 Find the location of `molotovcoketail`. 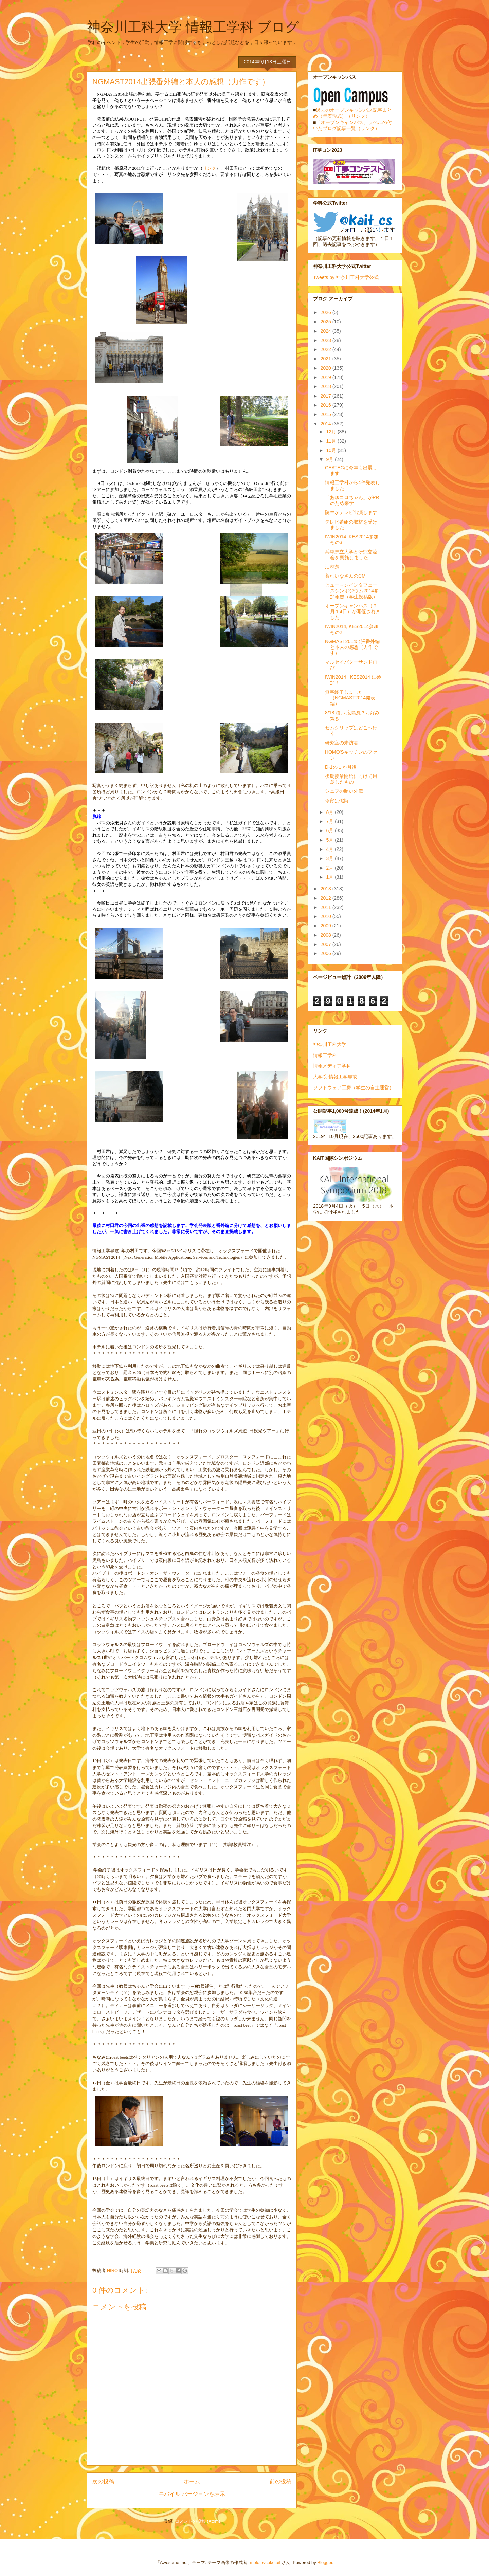

molotovcoketail is located at coordinates (265, 2562).